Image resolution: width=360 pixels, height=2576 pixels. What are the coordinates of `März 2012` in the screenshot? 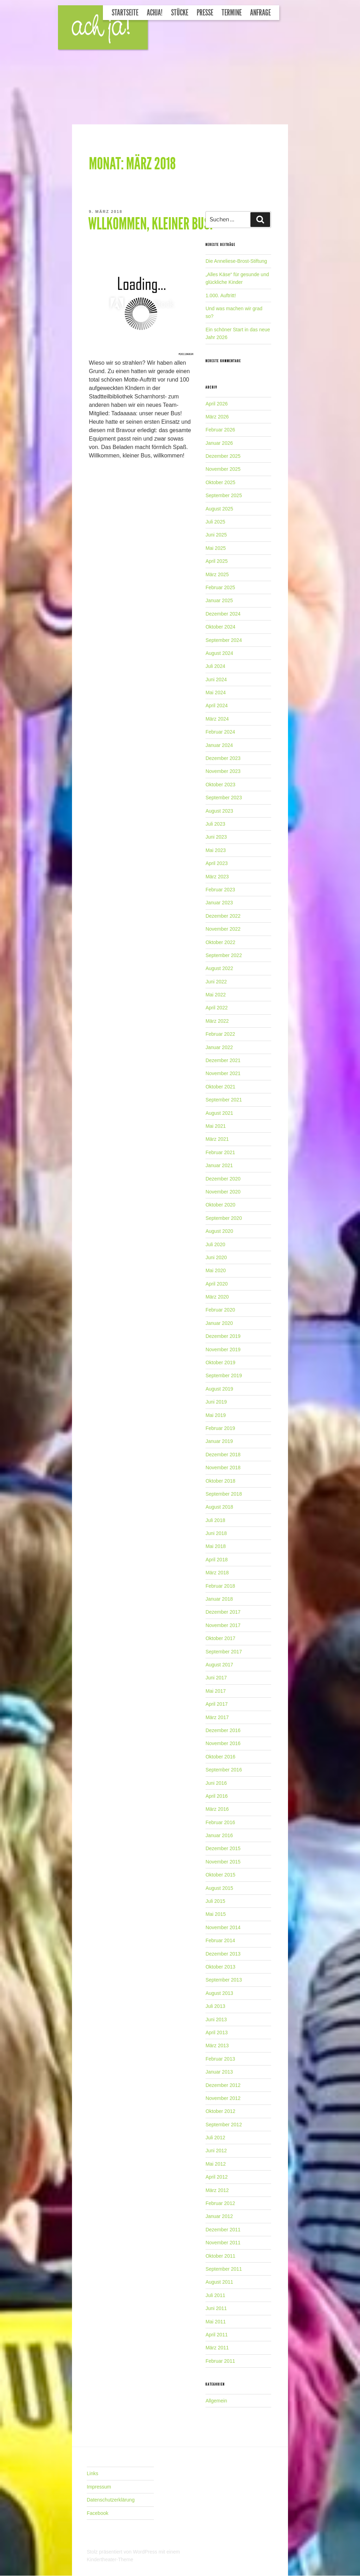 It's located at (217, 2190).